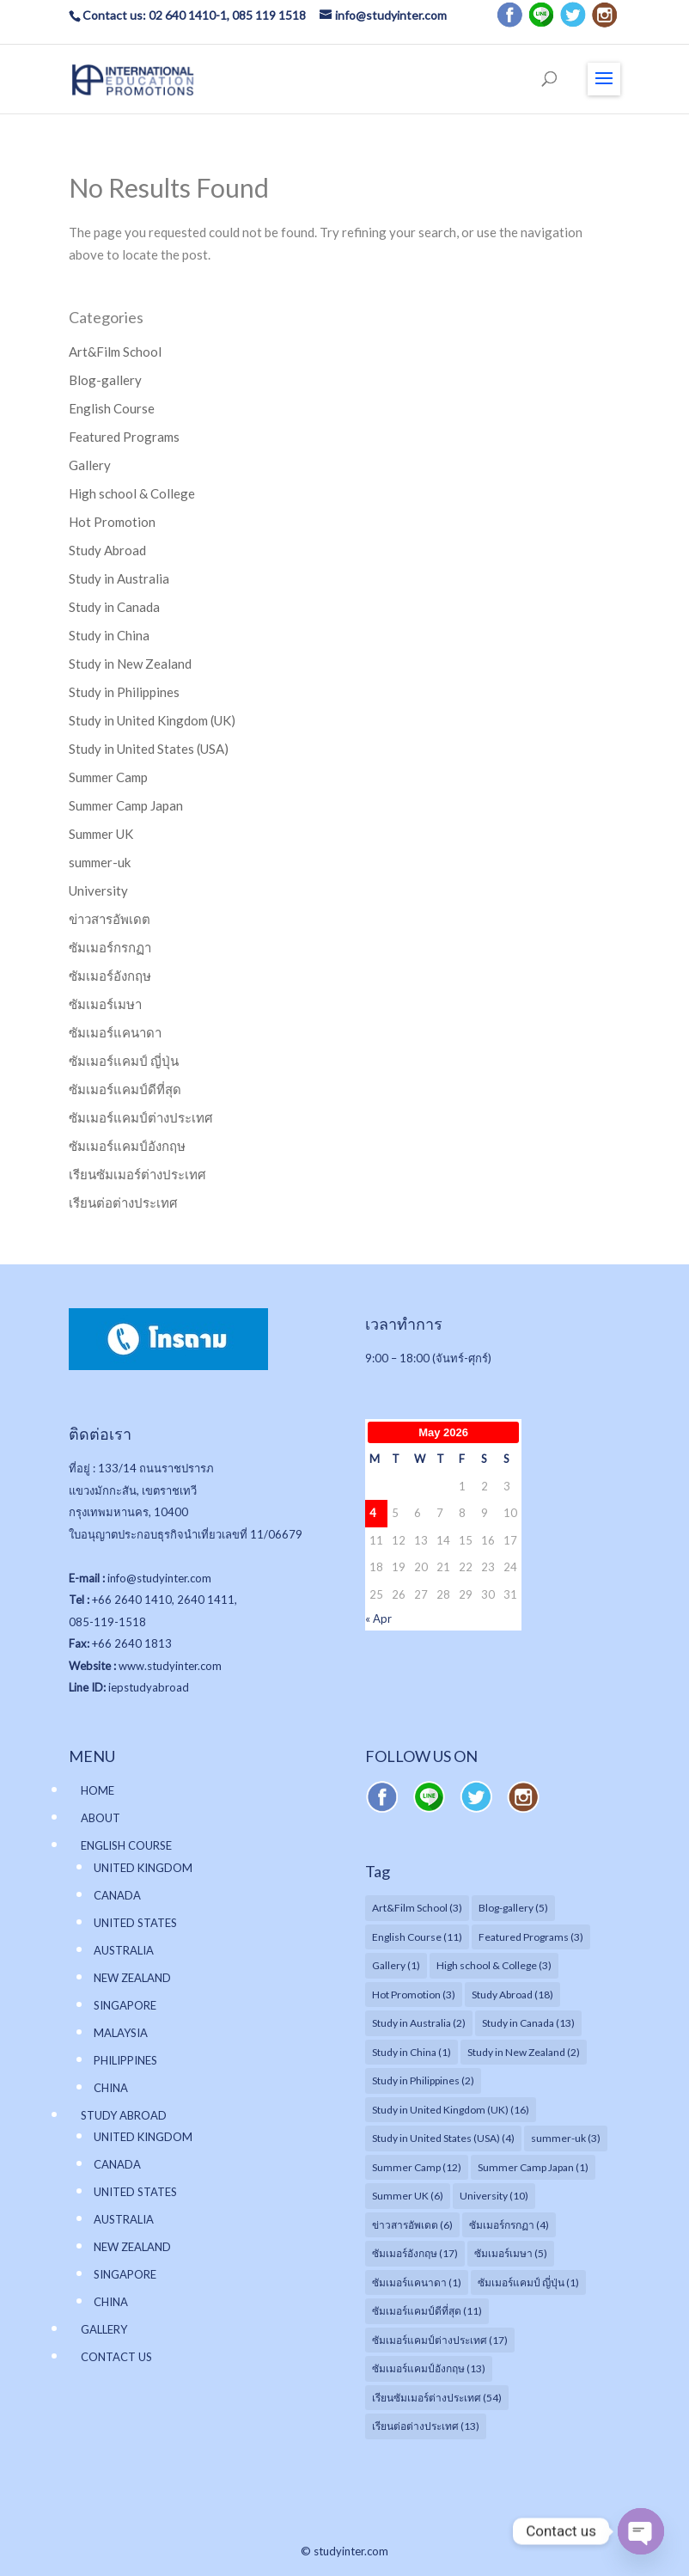 This screenshot has height=2576, width=689. I want to click on Summer Camp [Summer Camp (12 items)], so click(416, 2167).